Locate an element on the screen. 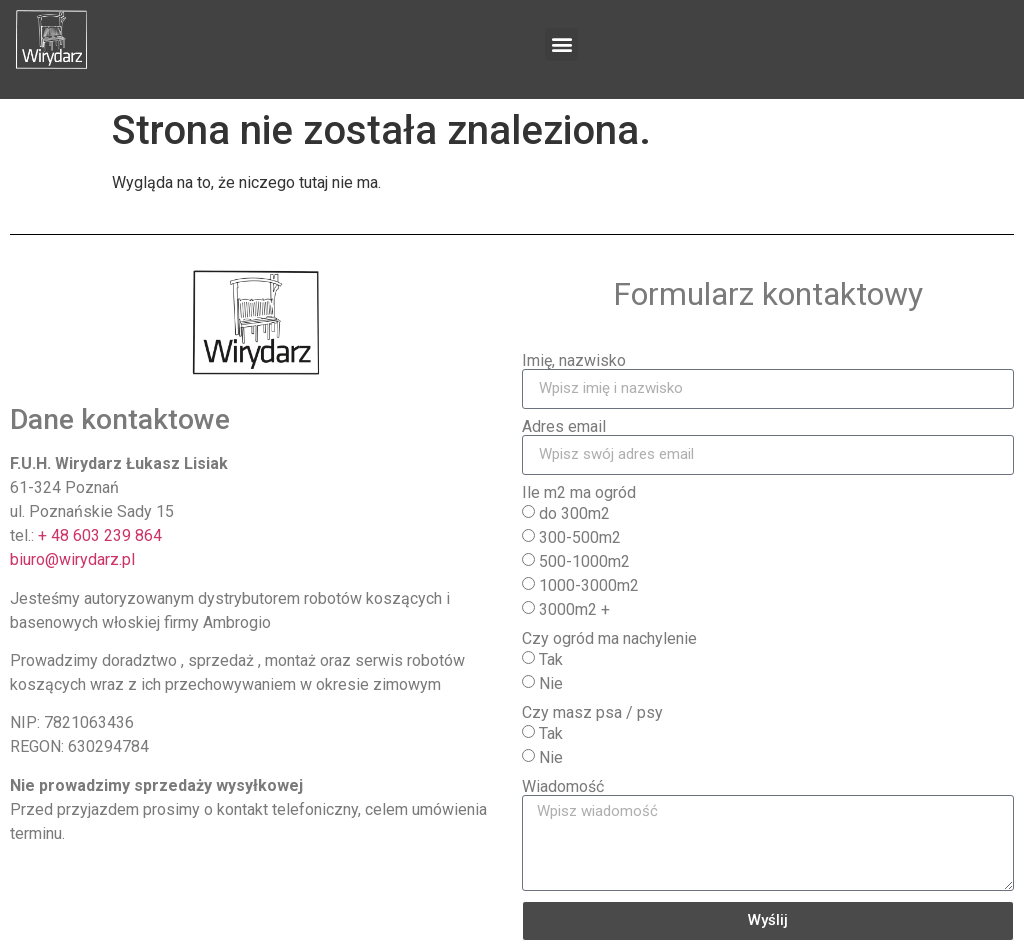 This screenshot has height=951, width=1024. 500-1000m2 is located at coordinates (584, 560).